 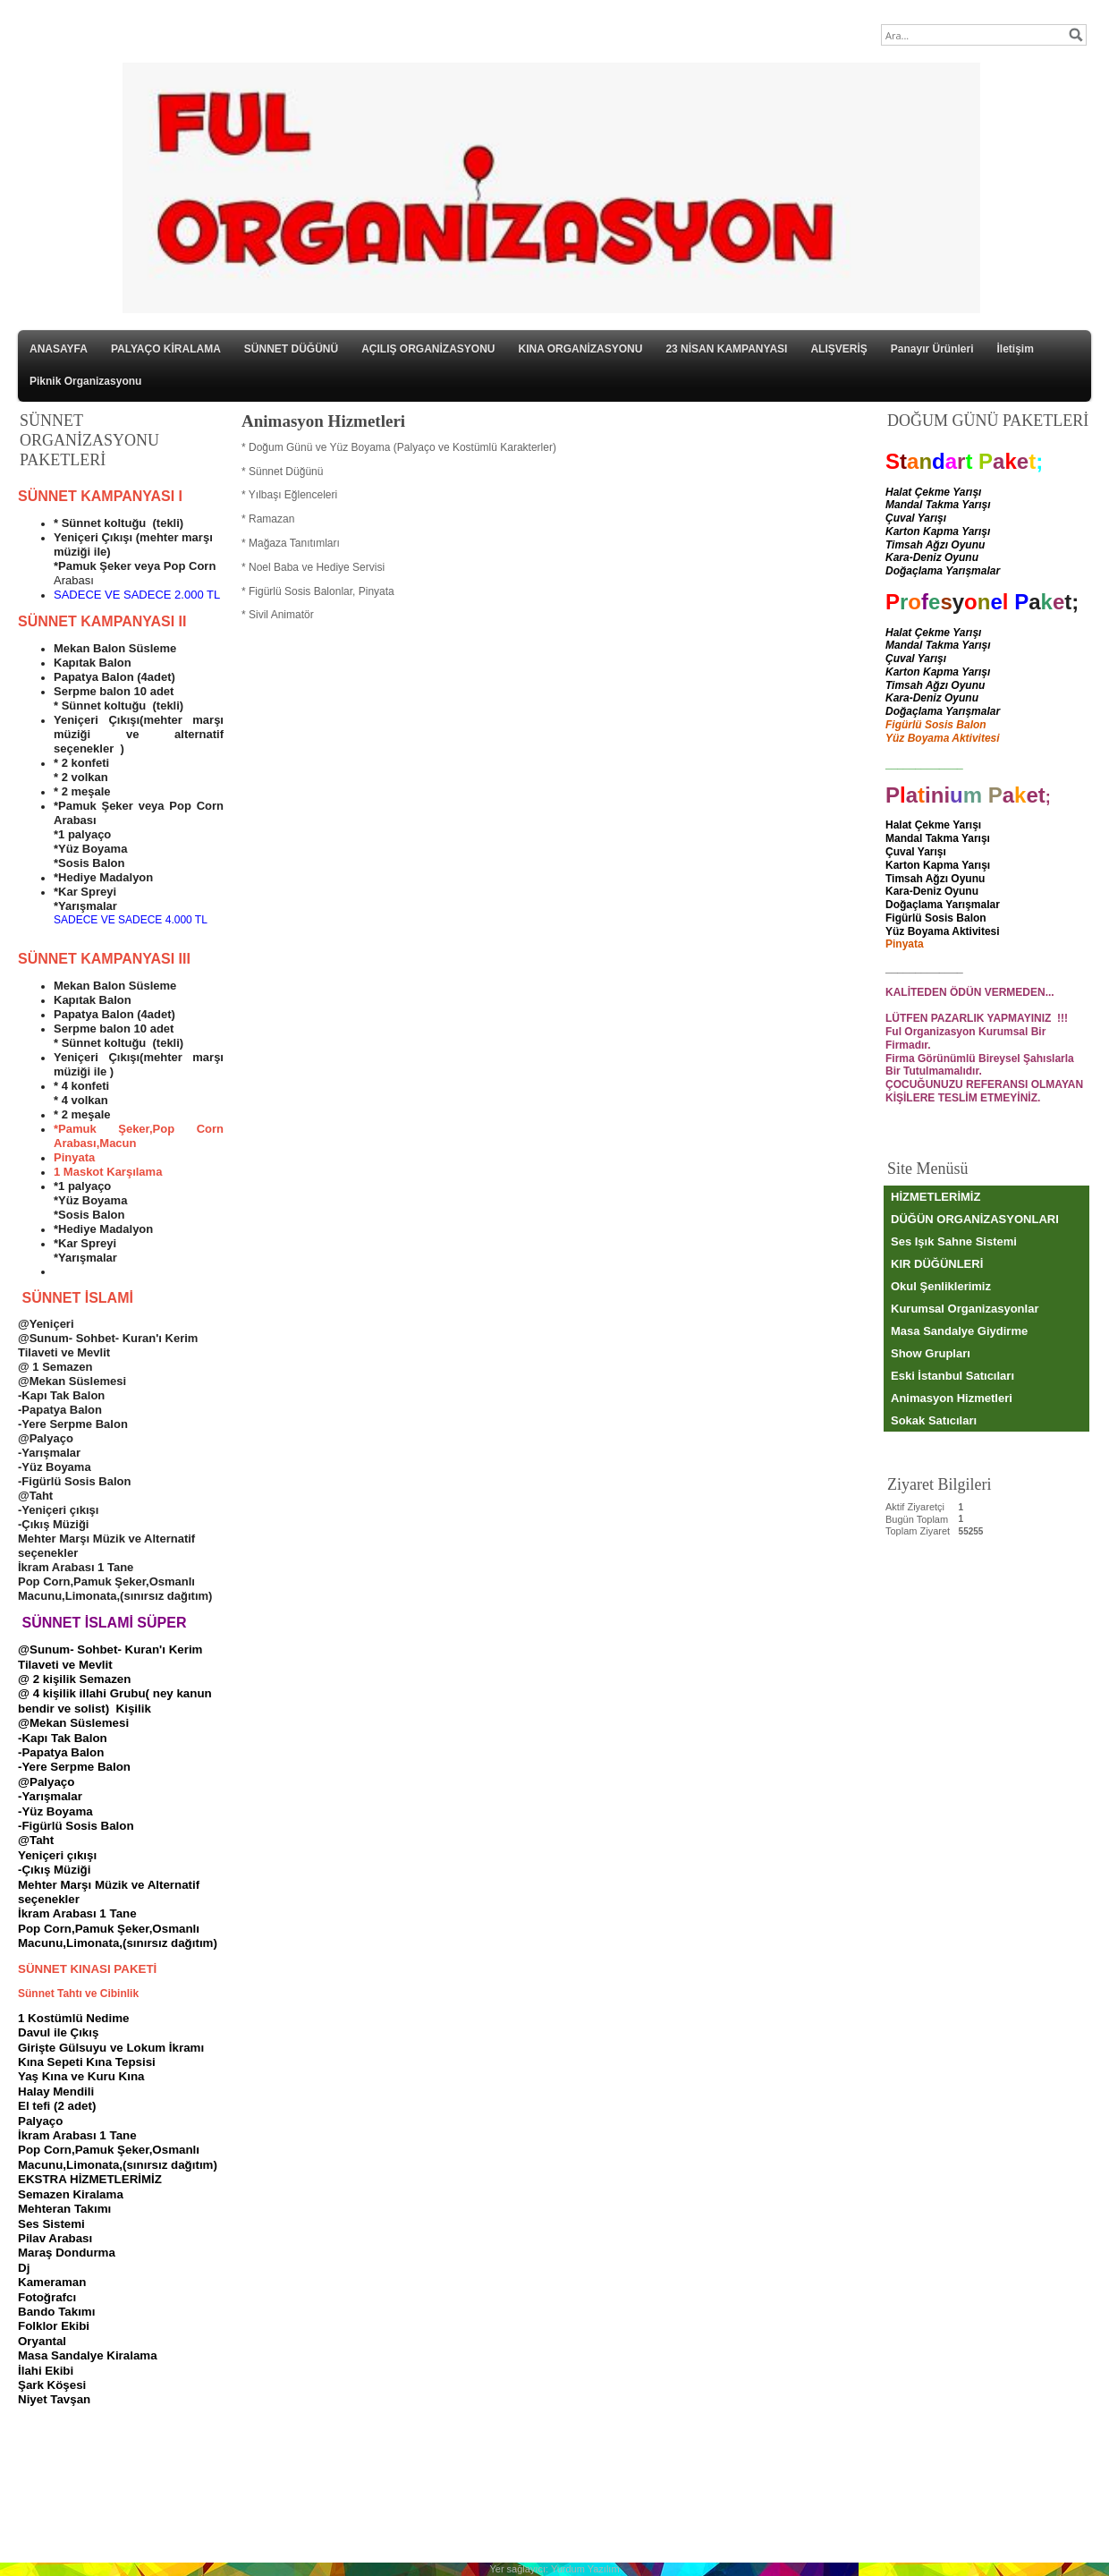 I want to click on Yer sağlayıcı: Yurdum Yazılım, so click(x=554, y=2568).